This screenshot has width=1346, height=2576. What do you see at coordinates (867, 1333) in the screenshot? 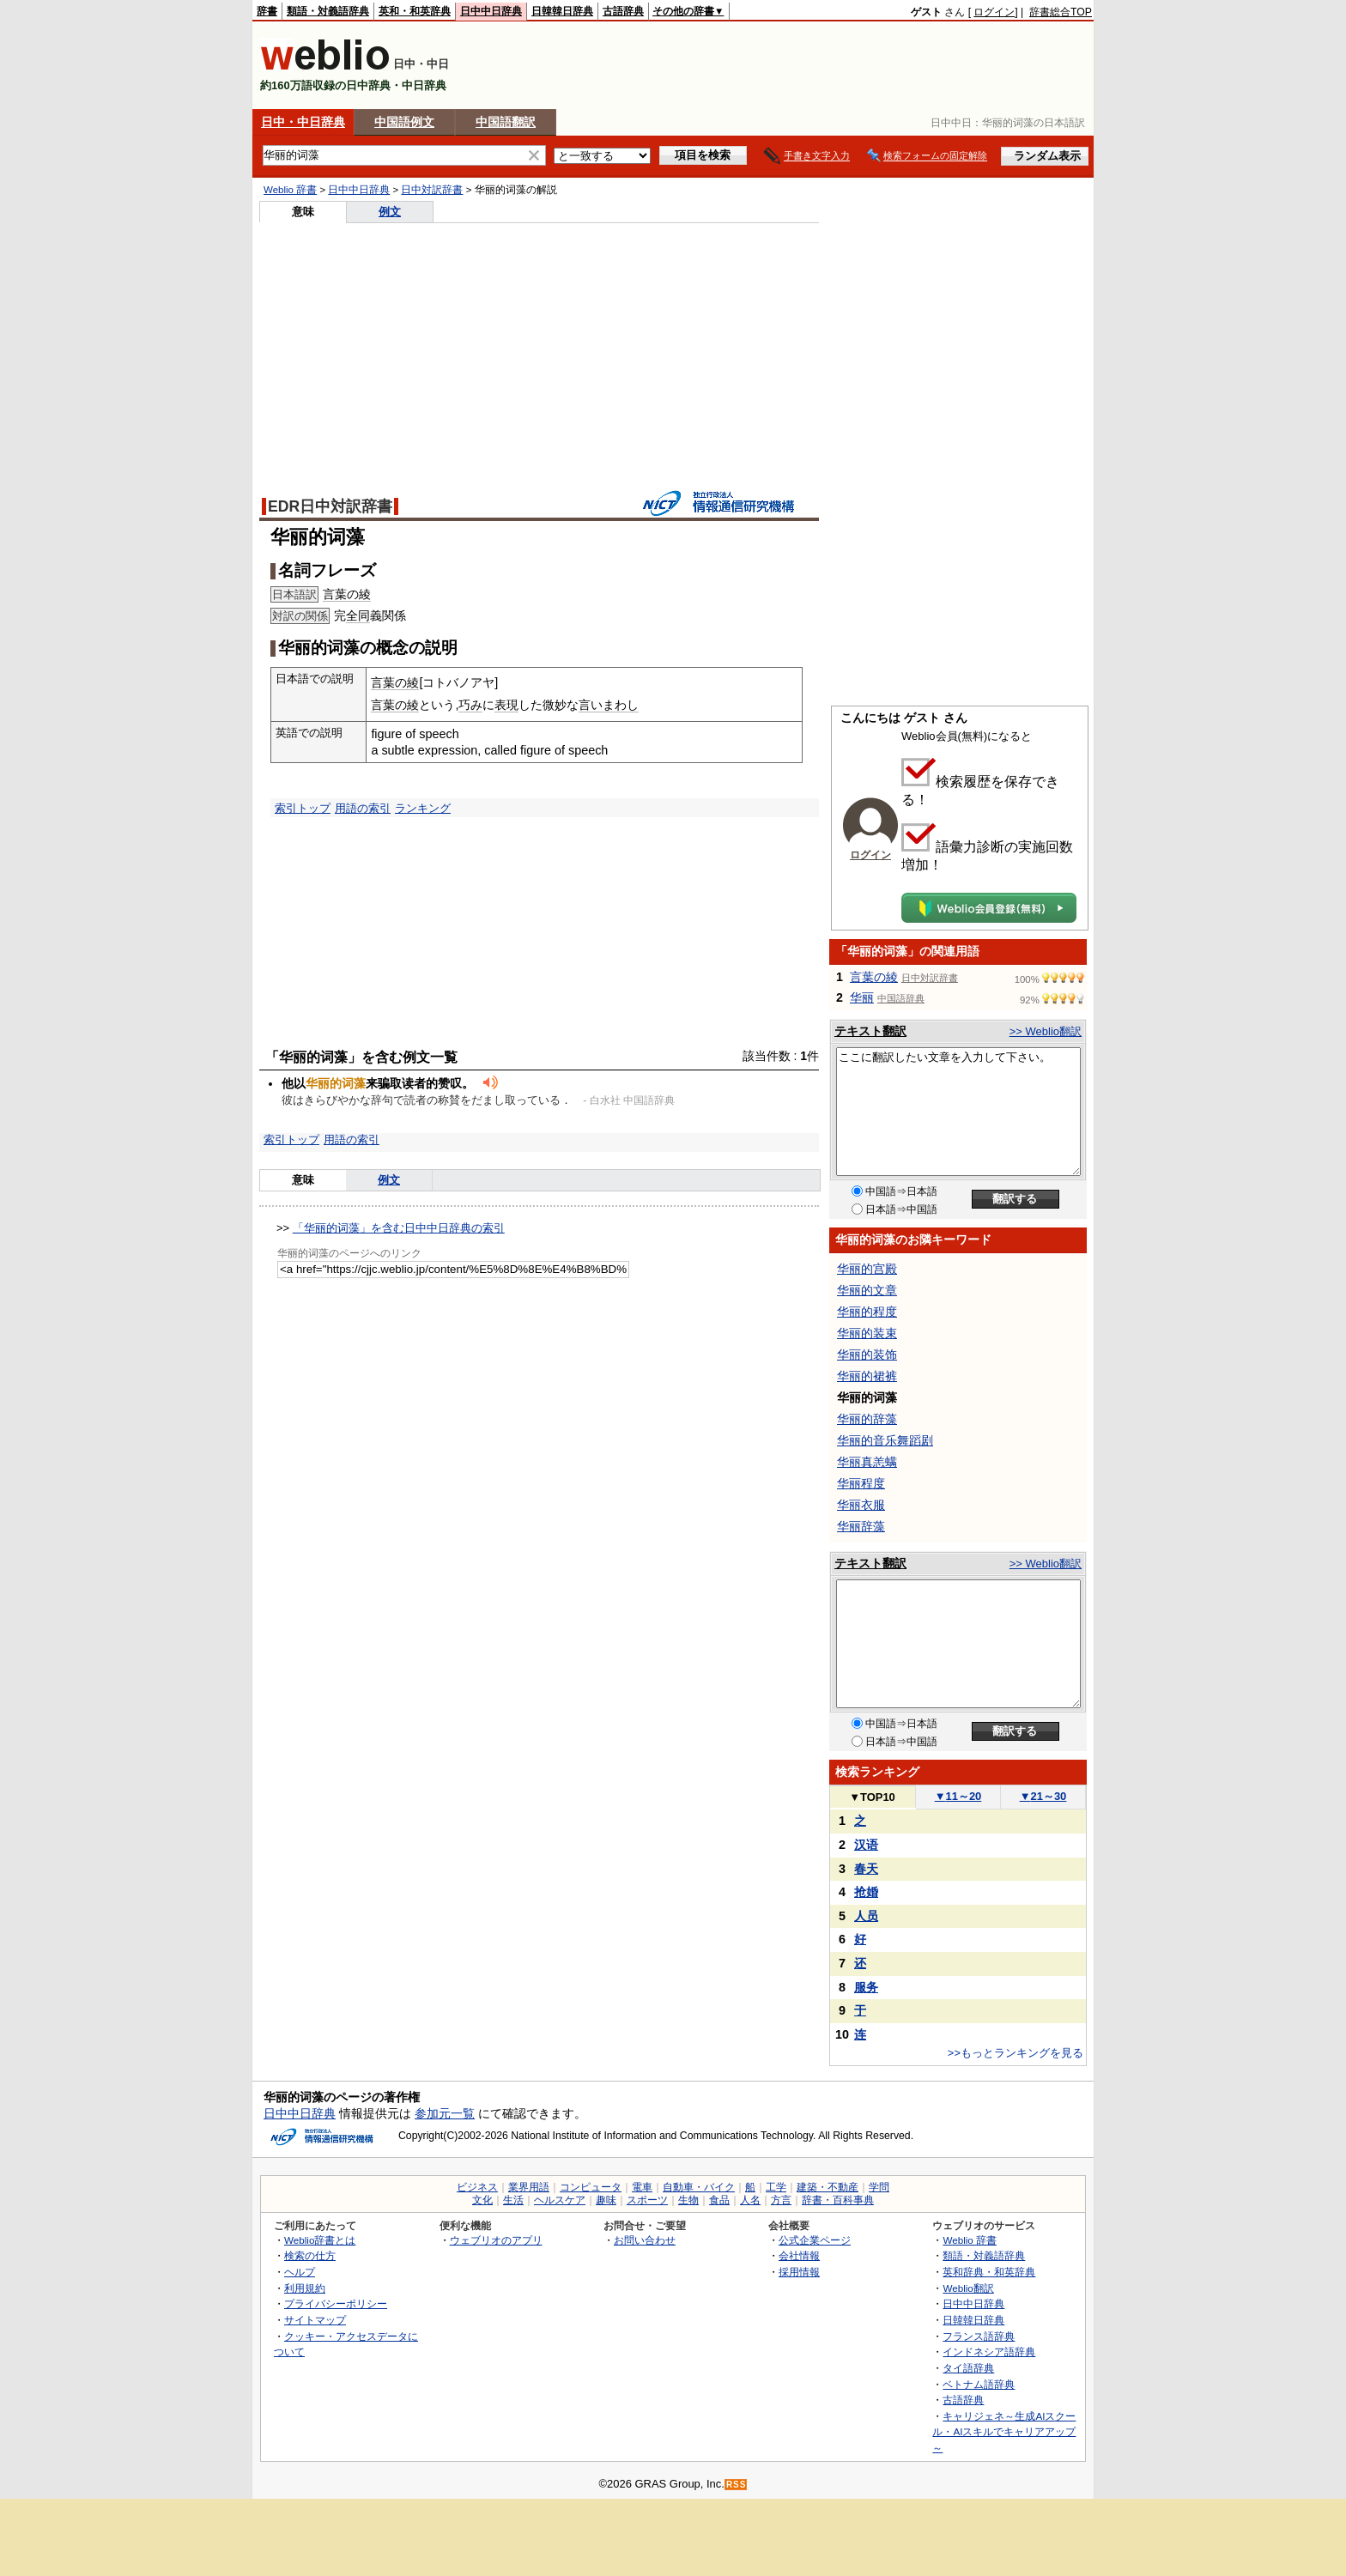
I see `华丽的装束` at bounding box center [867, 1333].